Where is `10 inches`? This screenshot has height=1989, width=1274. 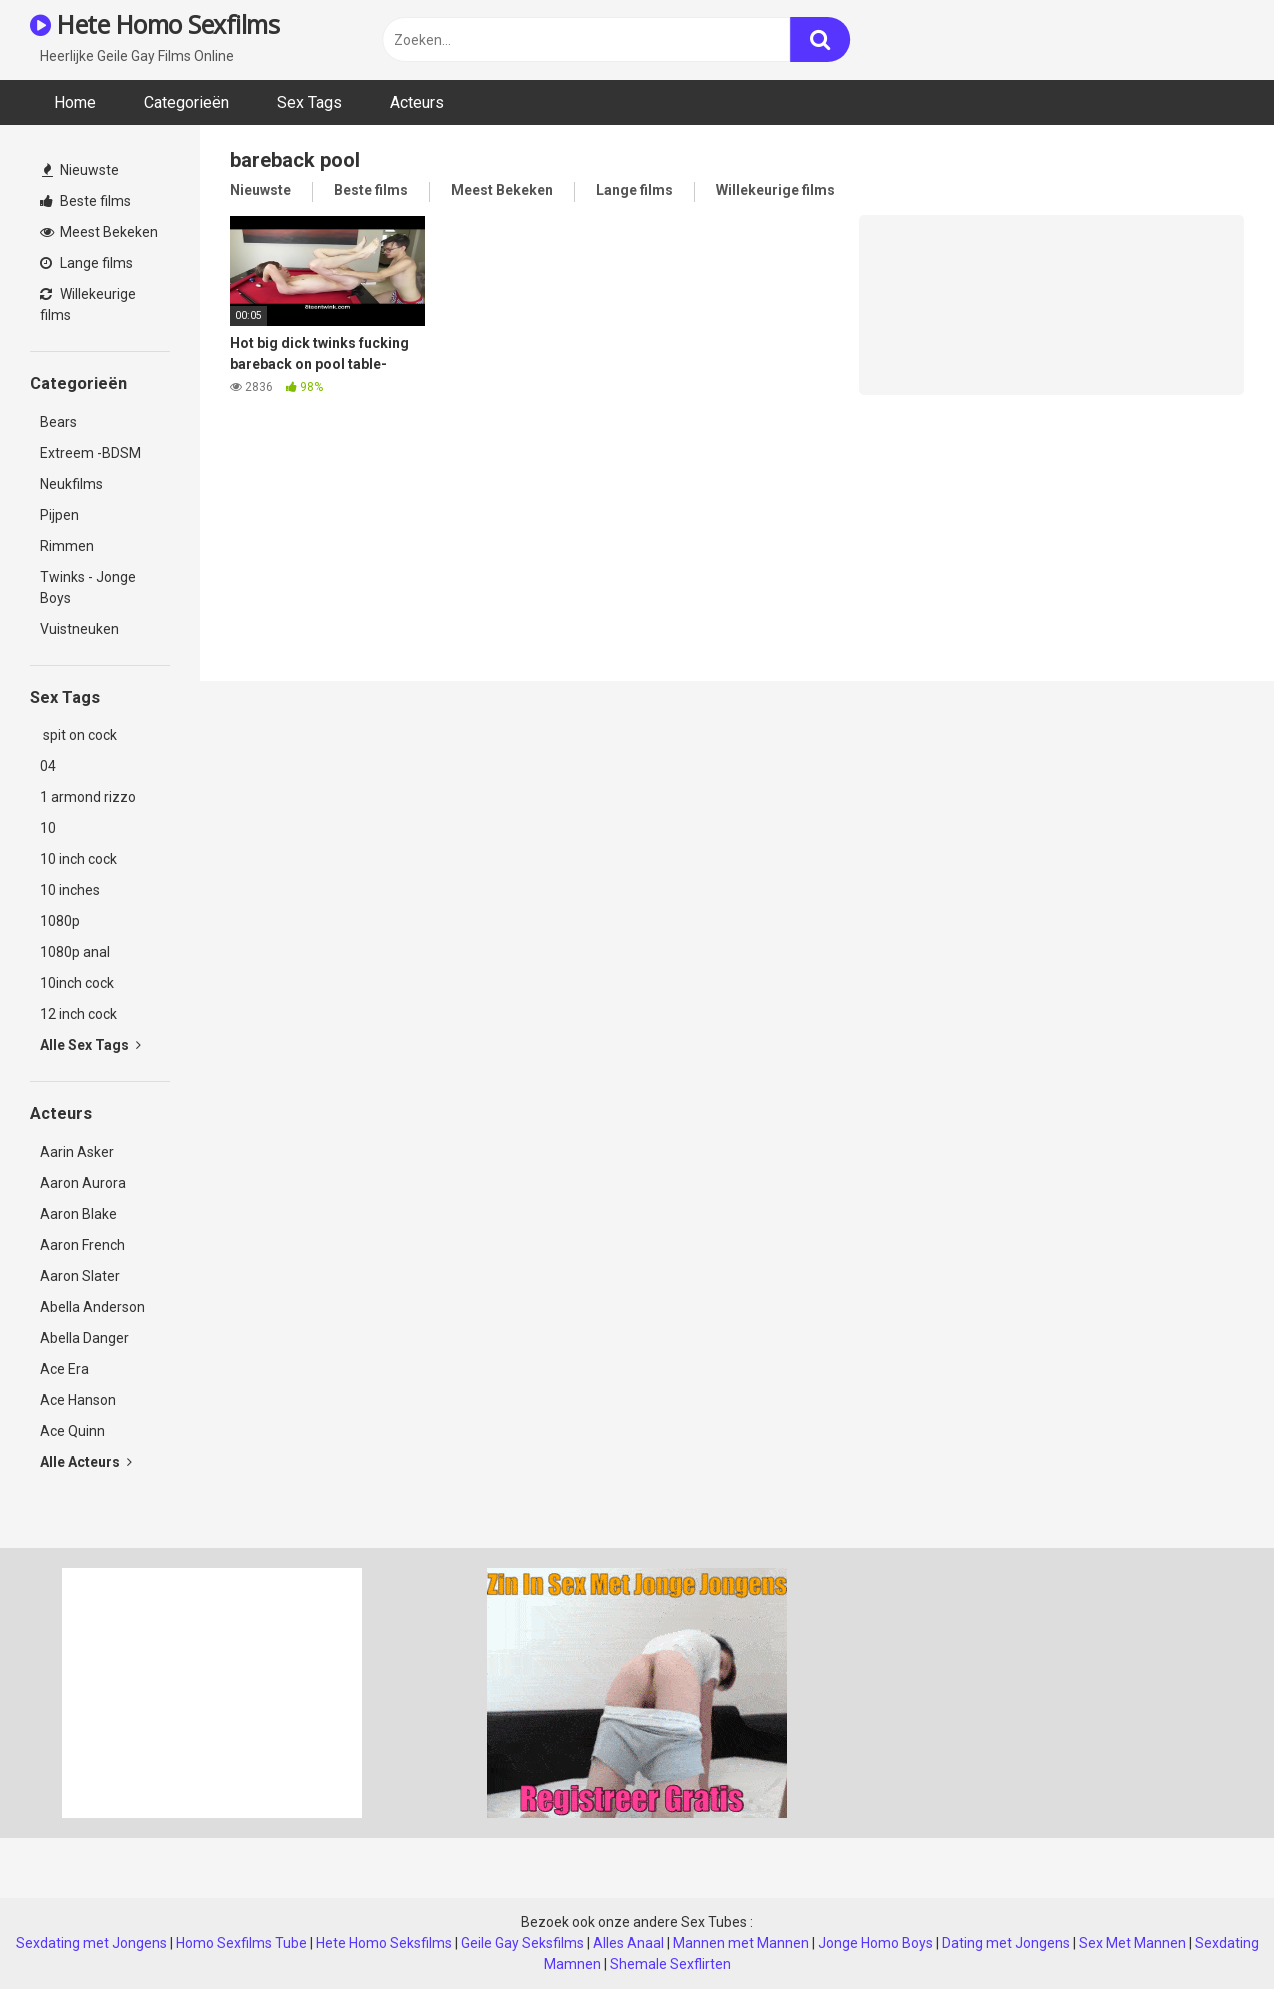
10 inches is located at coordinates (70, 890).